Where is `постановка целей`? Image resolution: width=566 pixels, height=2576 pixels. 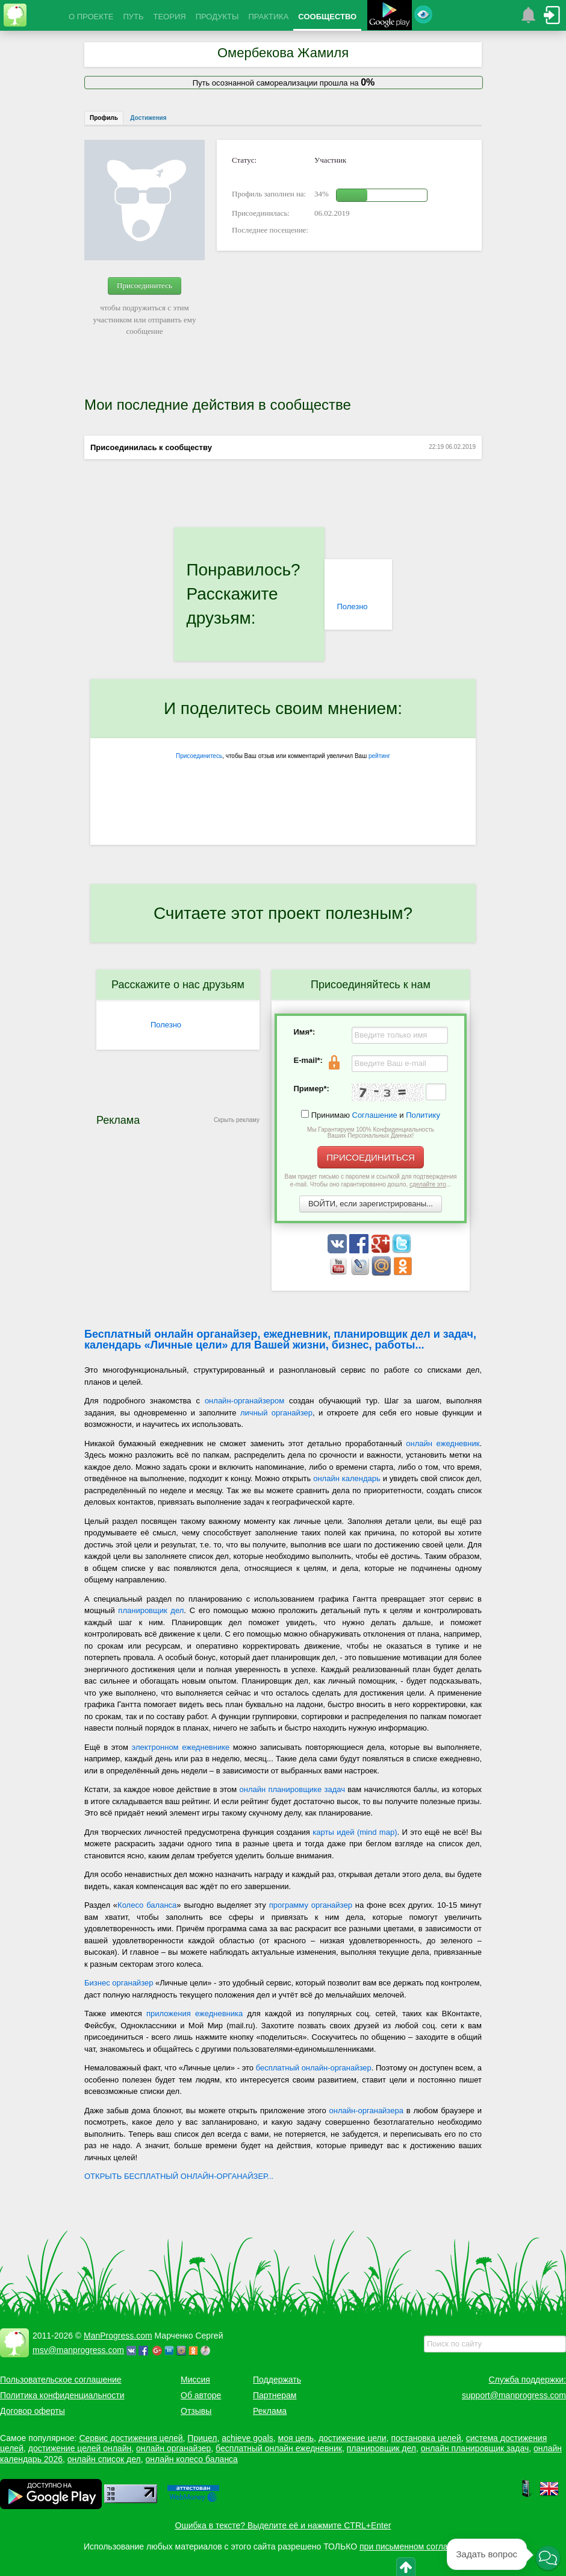
постановка целей is located at coordinates (426, 2438).